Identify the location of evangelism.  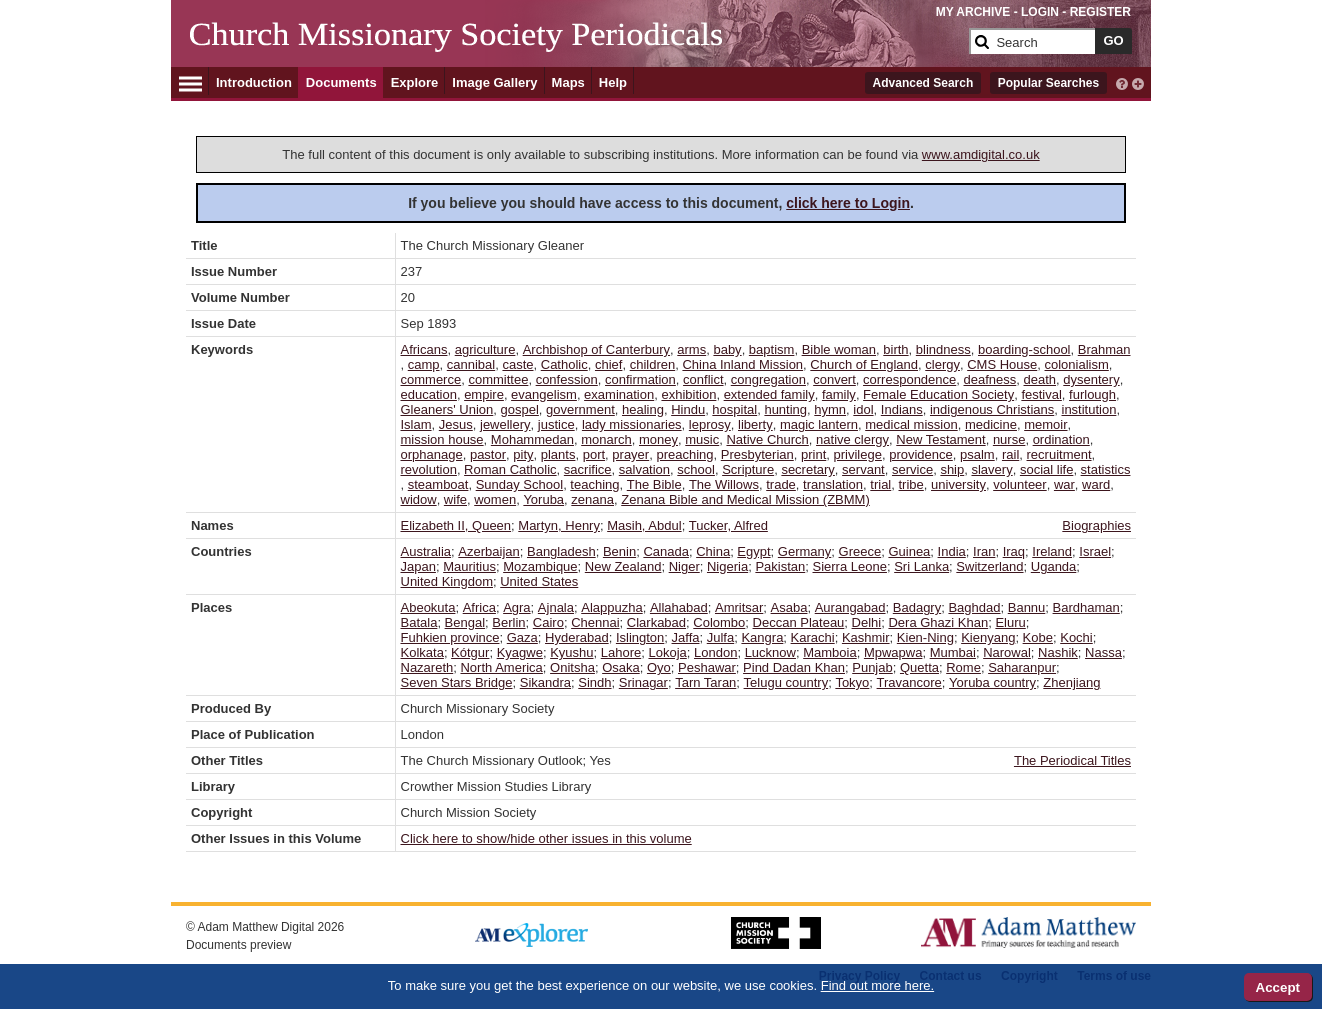
(544, 394).